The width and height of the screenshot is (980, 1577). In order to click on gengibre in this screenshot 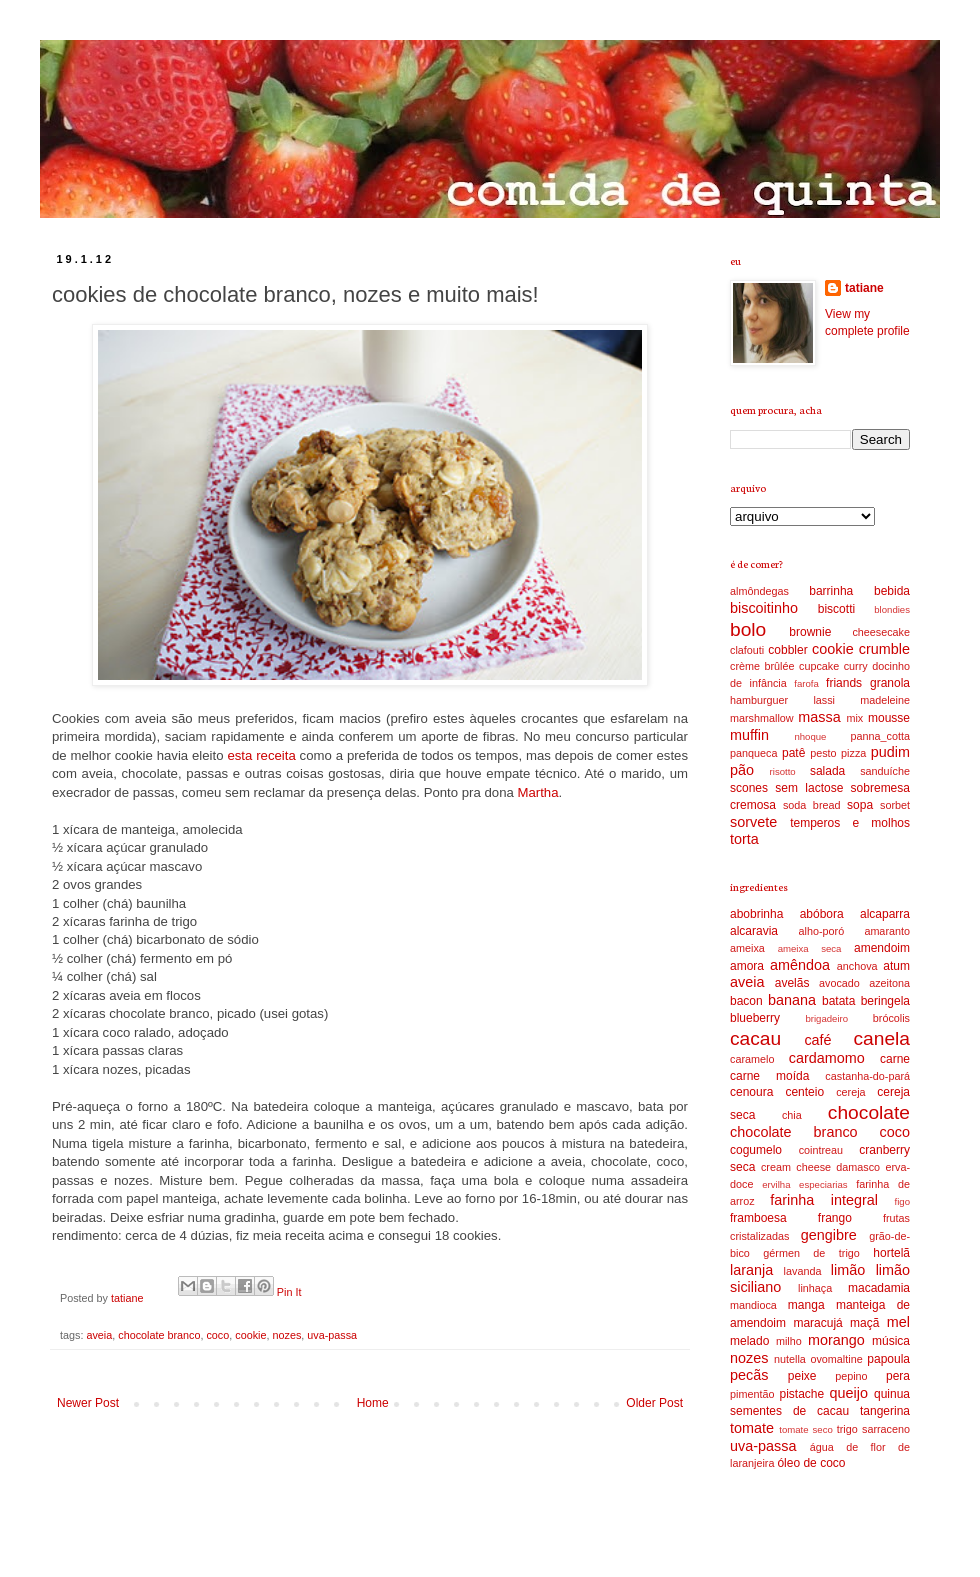, I will do `click(829, 1235)`.